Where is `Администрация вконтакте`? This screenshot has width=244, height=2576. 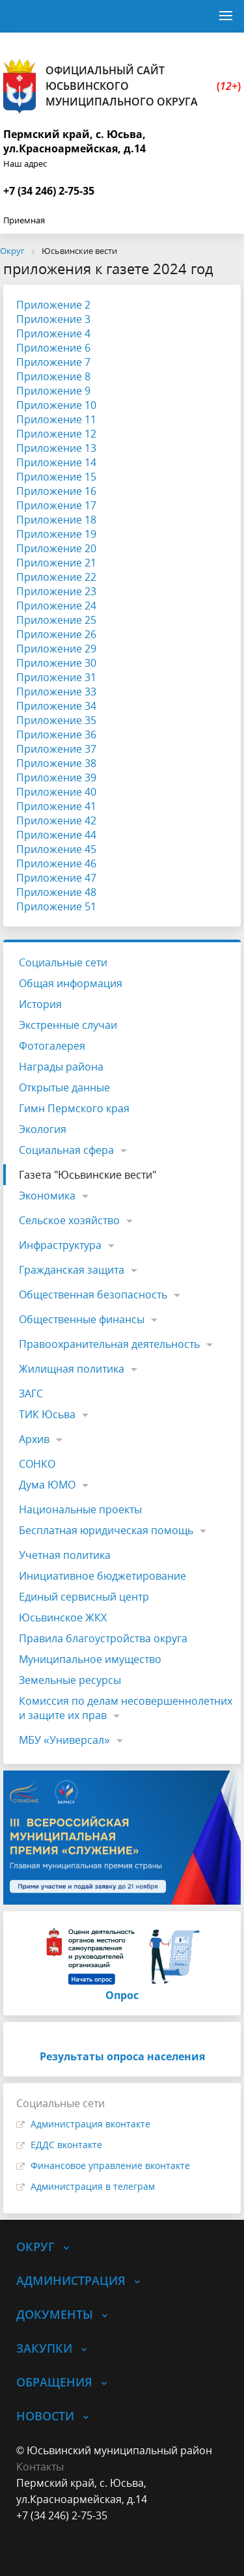 Администрация вконтакте is located at coordinates (90, 2124).